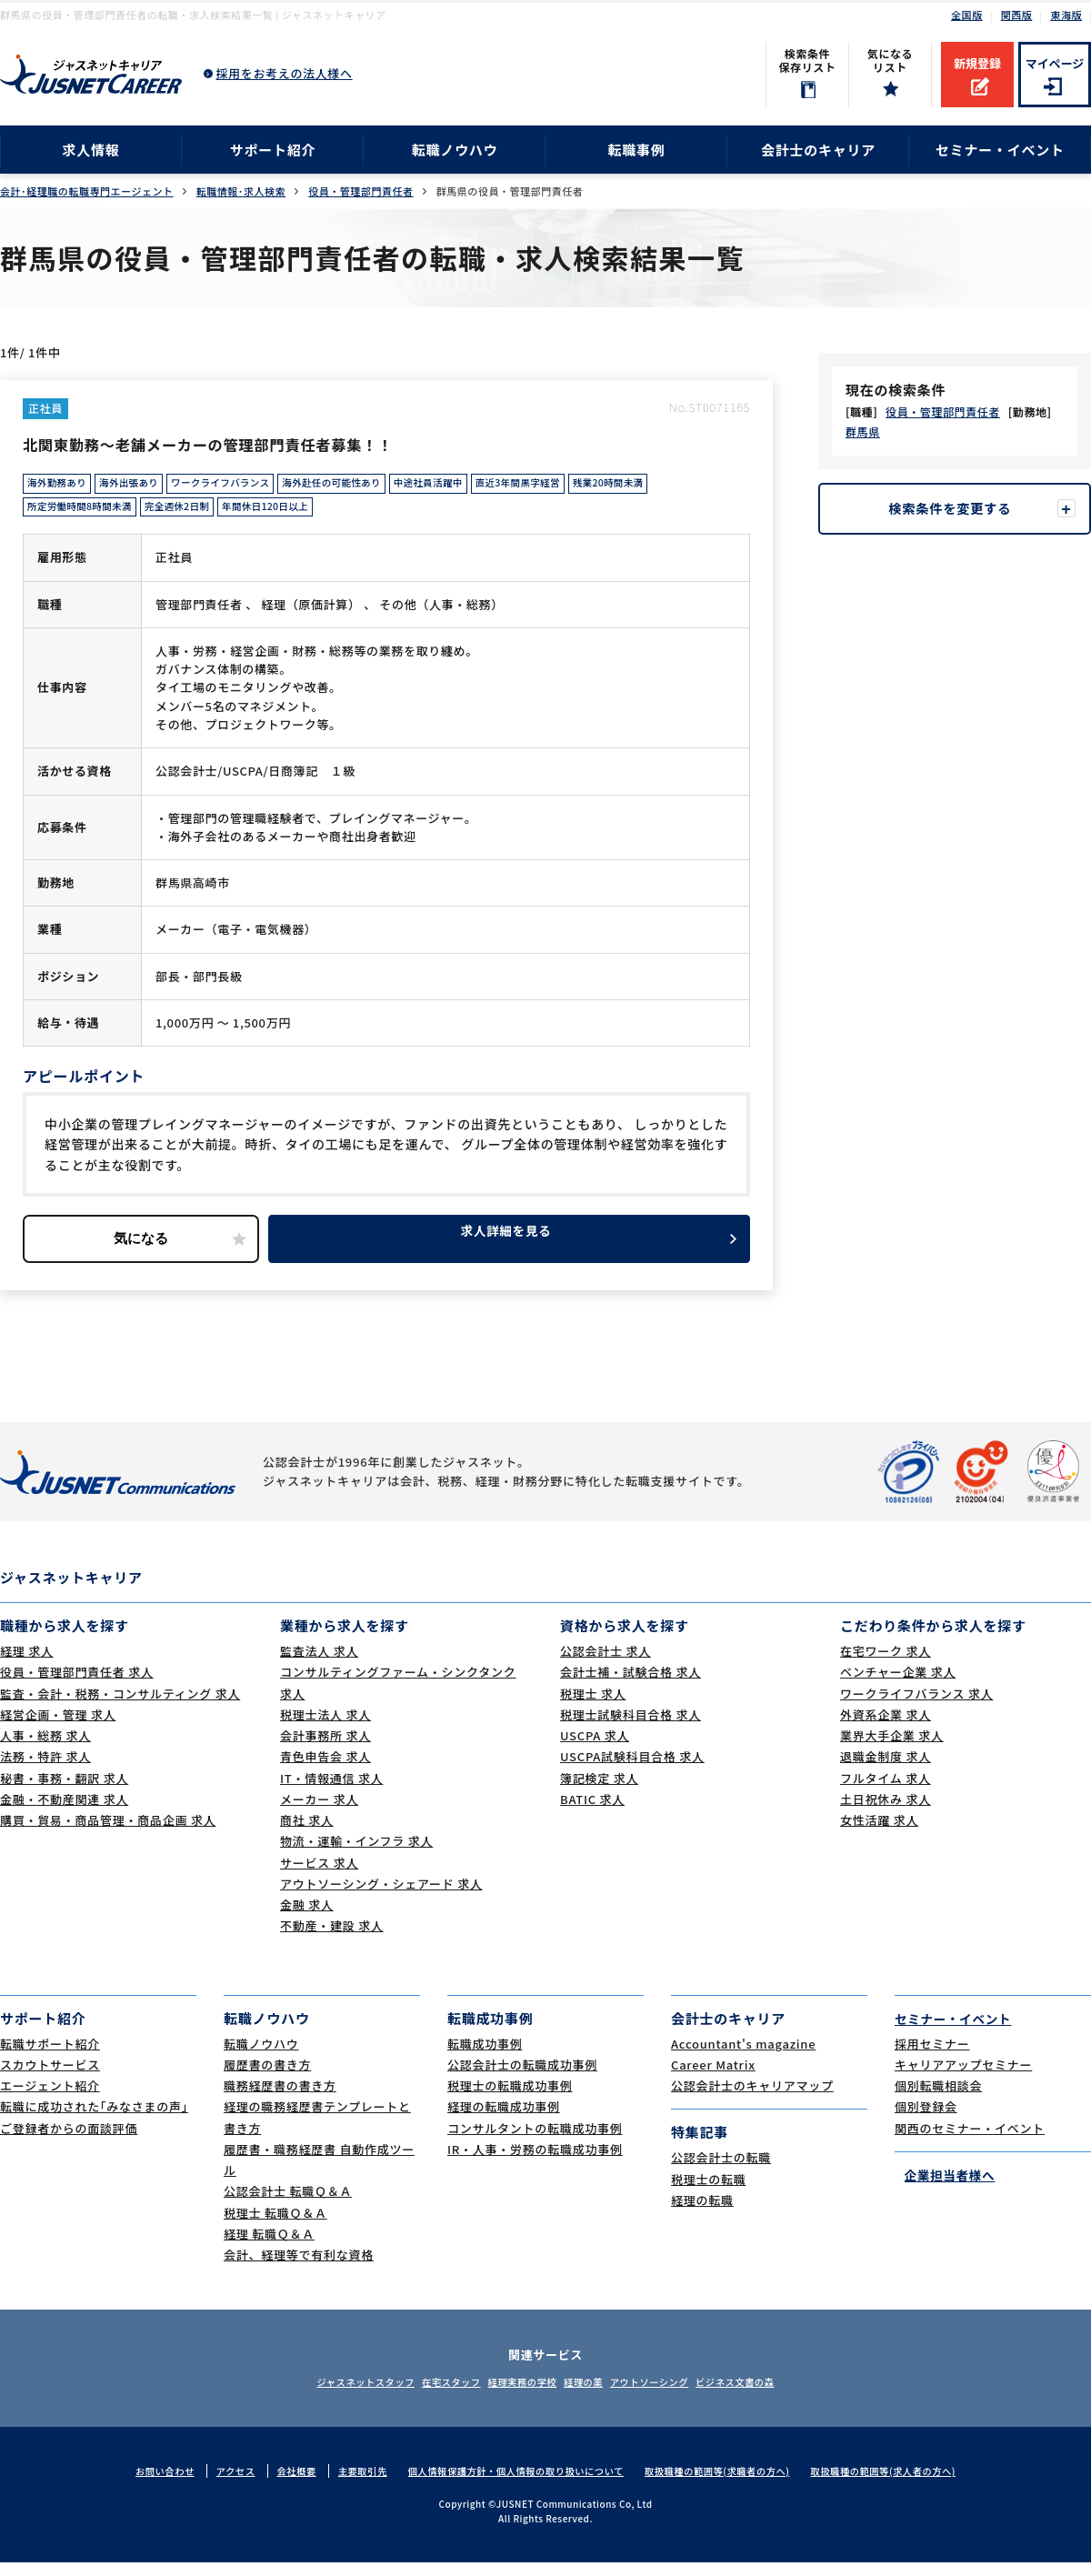 This screenshot has height=2576, width=1091. I want to click on IR・人事・労務の転職成功事例, so click(535, 2162).